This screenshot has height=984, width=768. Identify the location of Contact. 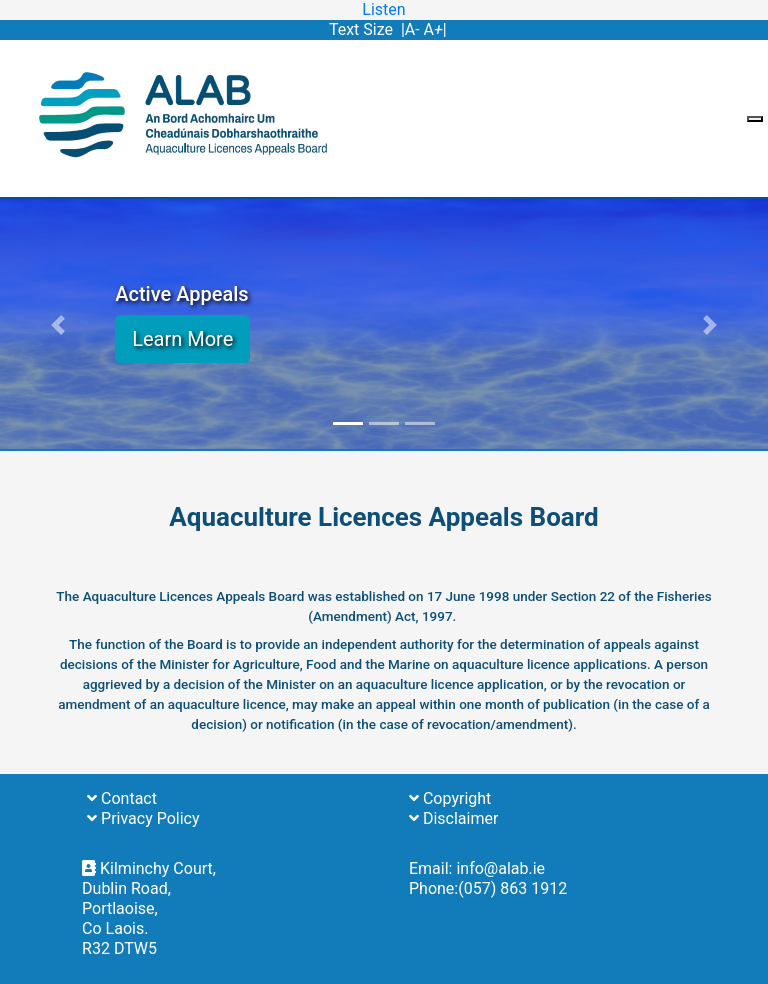
(122, 798).